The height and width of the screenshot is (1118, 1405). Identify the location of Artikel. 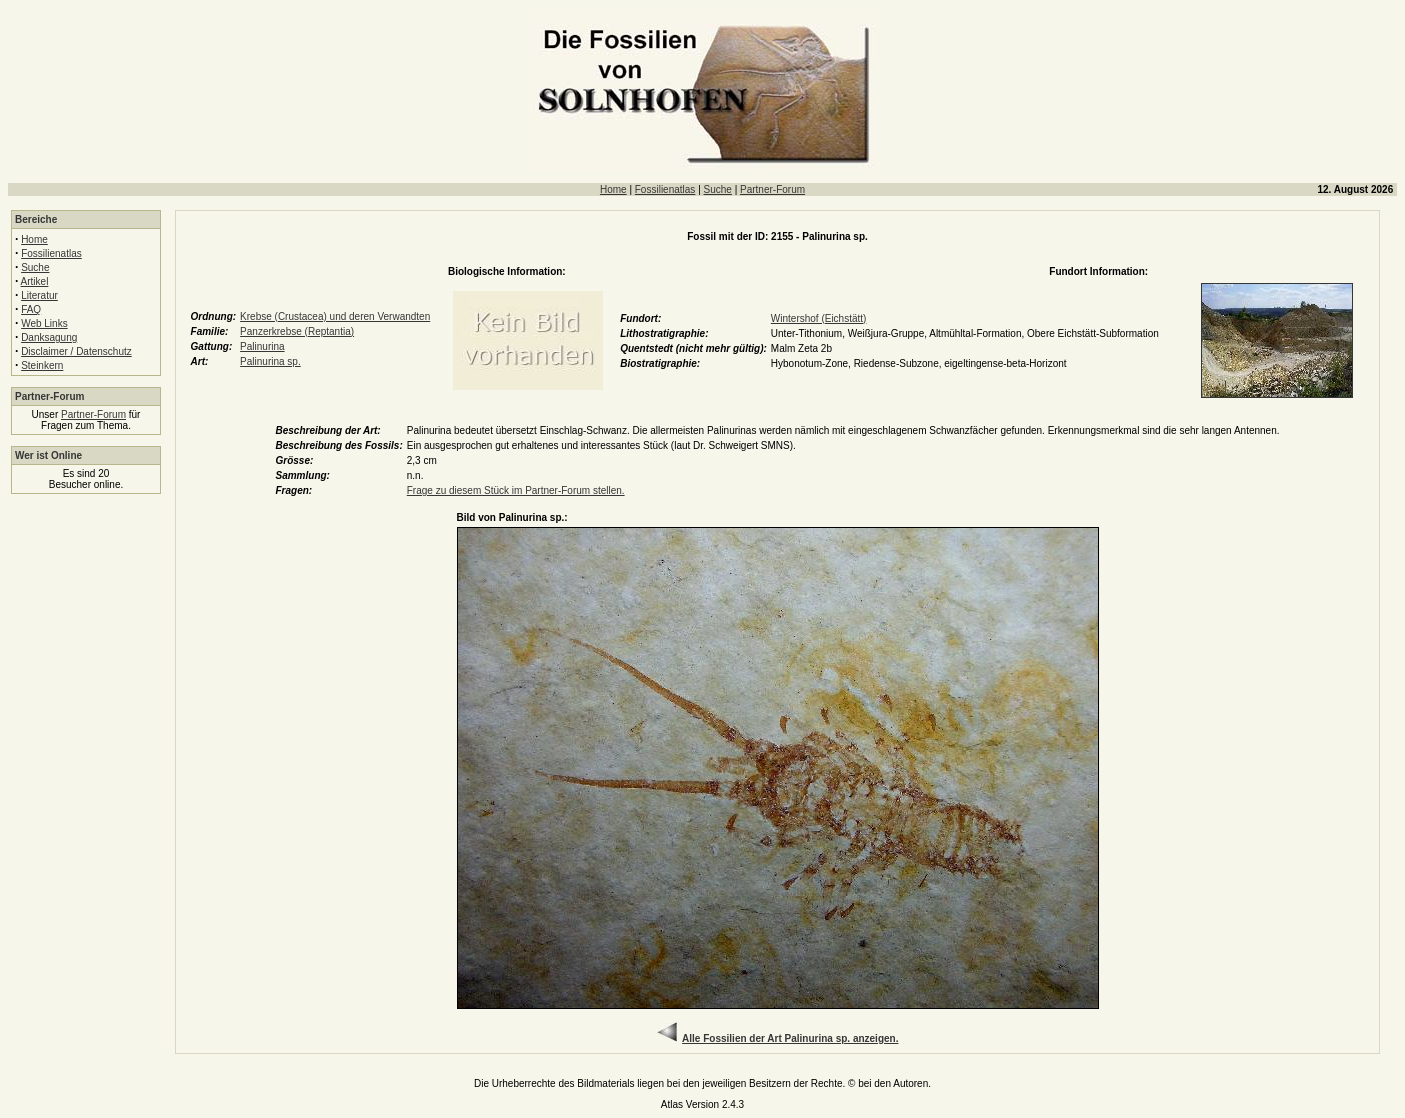
(35, 281).